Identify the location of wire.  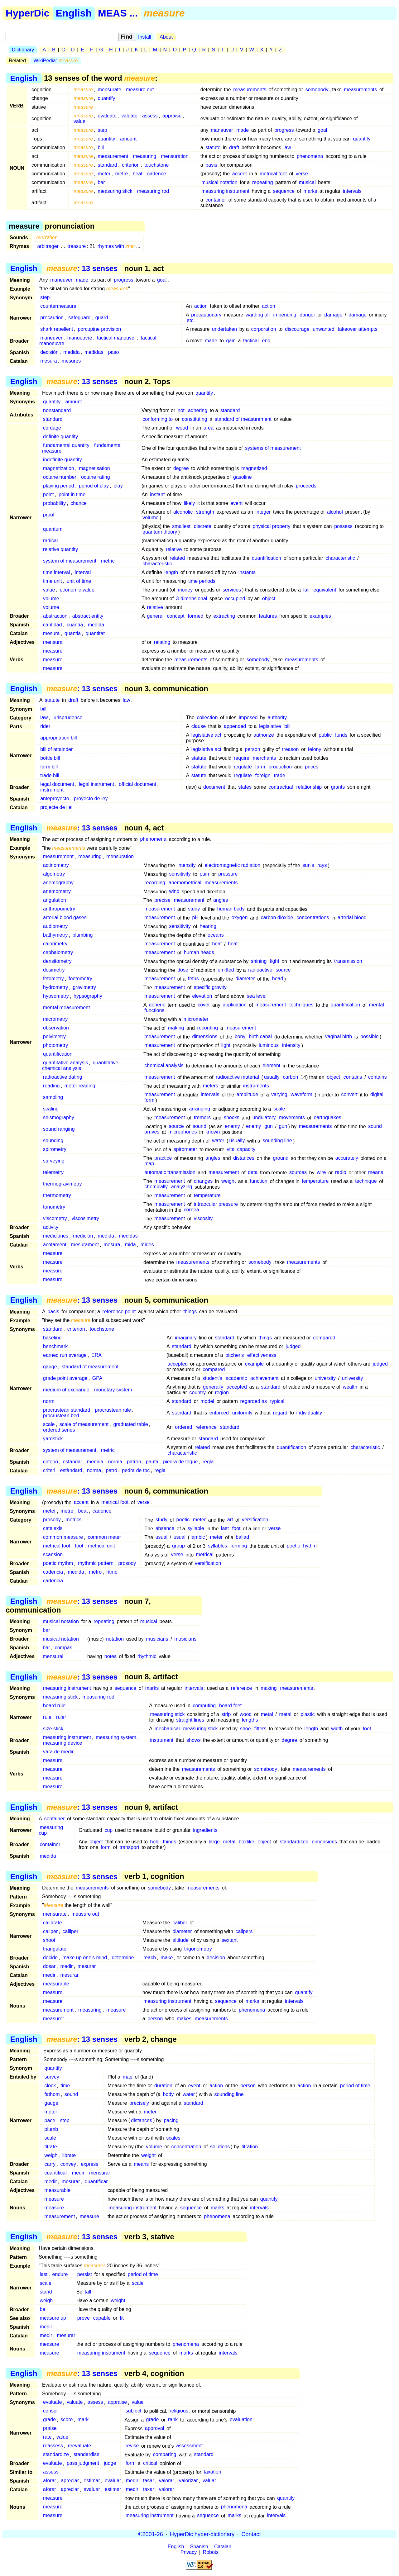
(321, 1172).